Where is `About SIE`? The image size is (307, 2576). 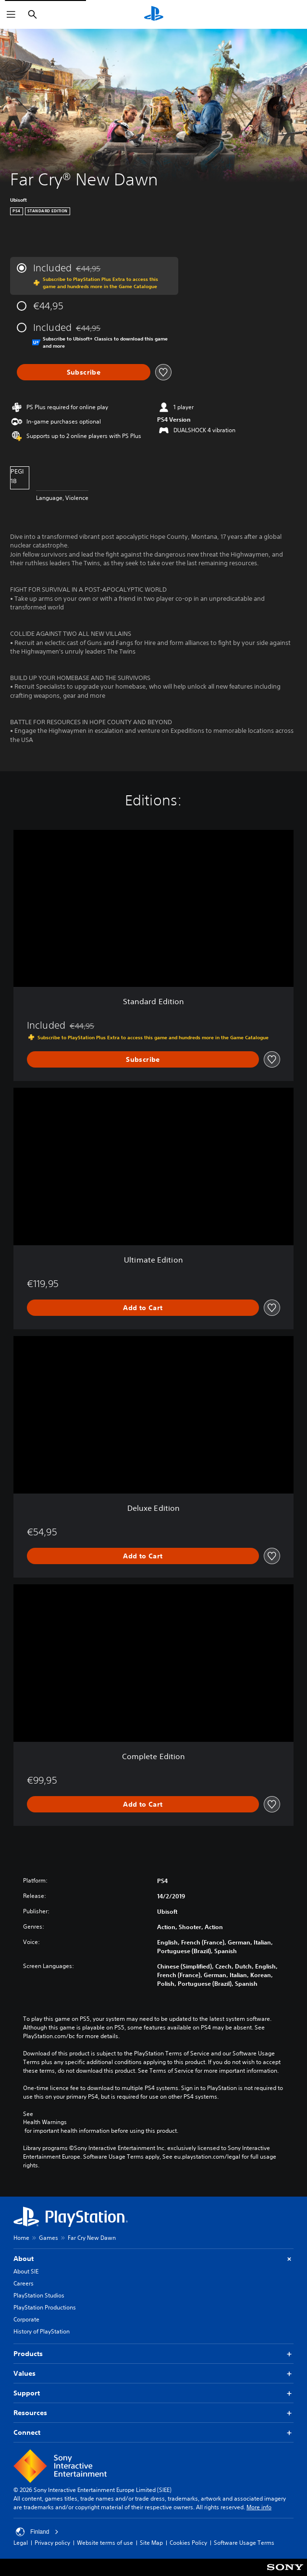 About SIE is located at coordinates (25, 2271).